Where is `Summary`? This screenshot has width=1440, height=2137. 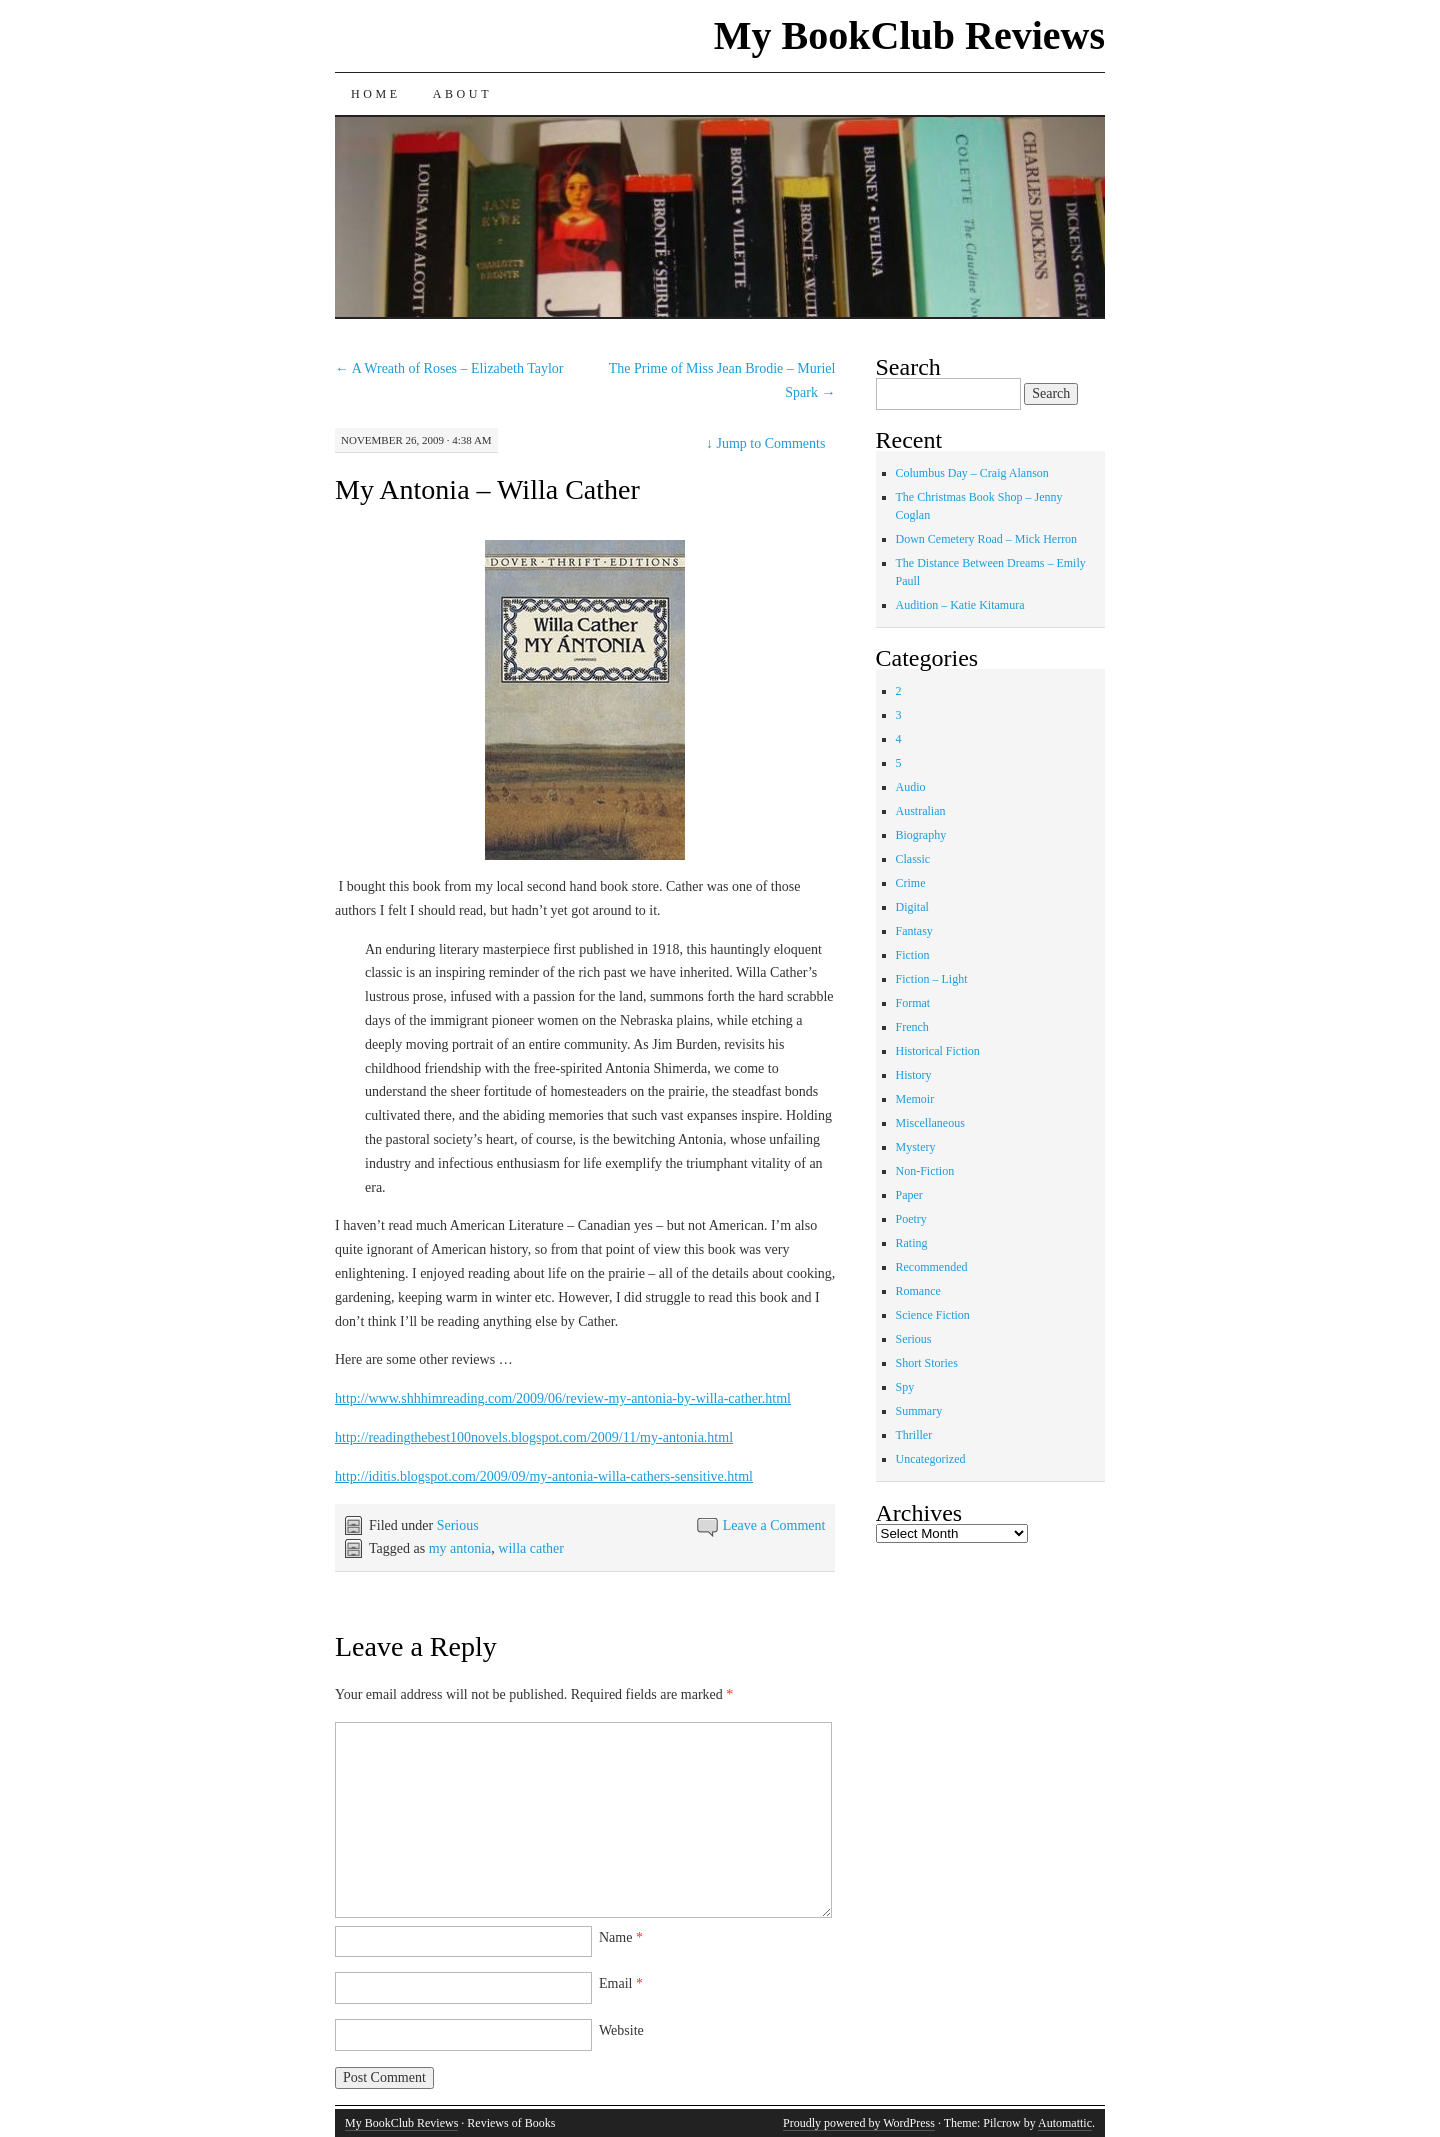 Summary is located at coordinates (919, 1411).